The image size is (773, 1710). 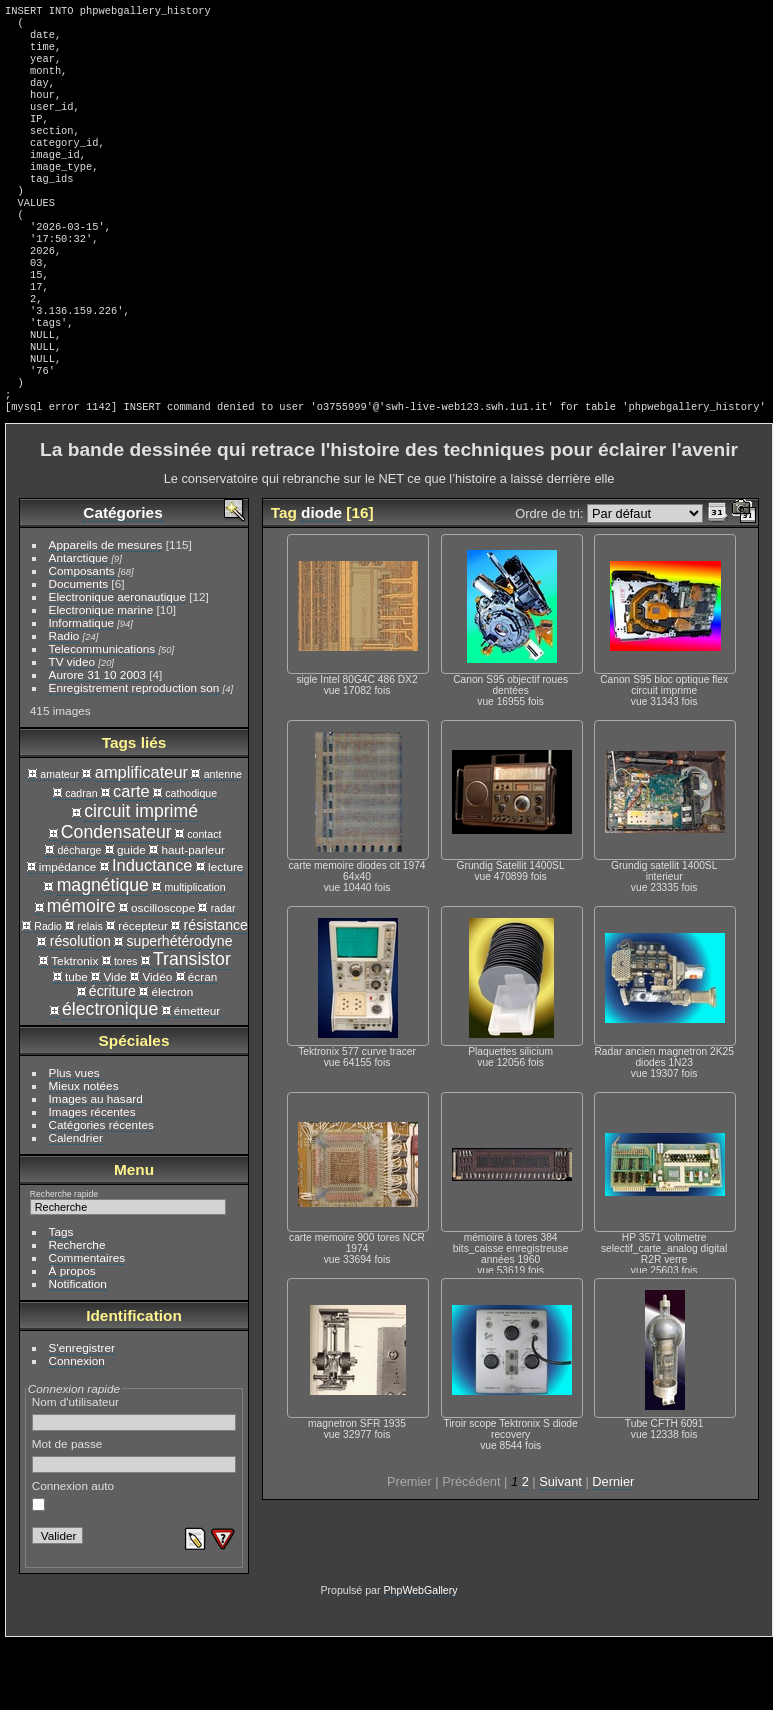 What do you see at coordinates (87, 1325) in the screenshot?
I see `Commentaires` at bounding box center [87, 1325].